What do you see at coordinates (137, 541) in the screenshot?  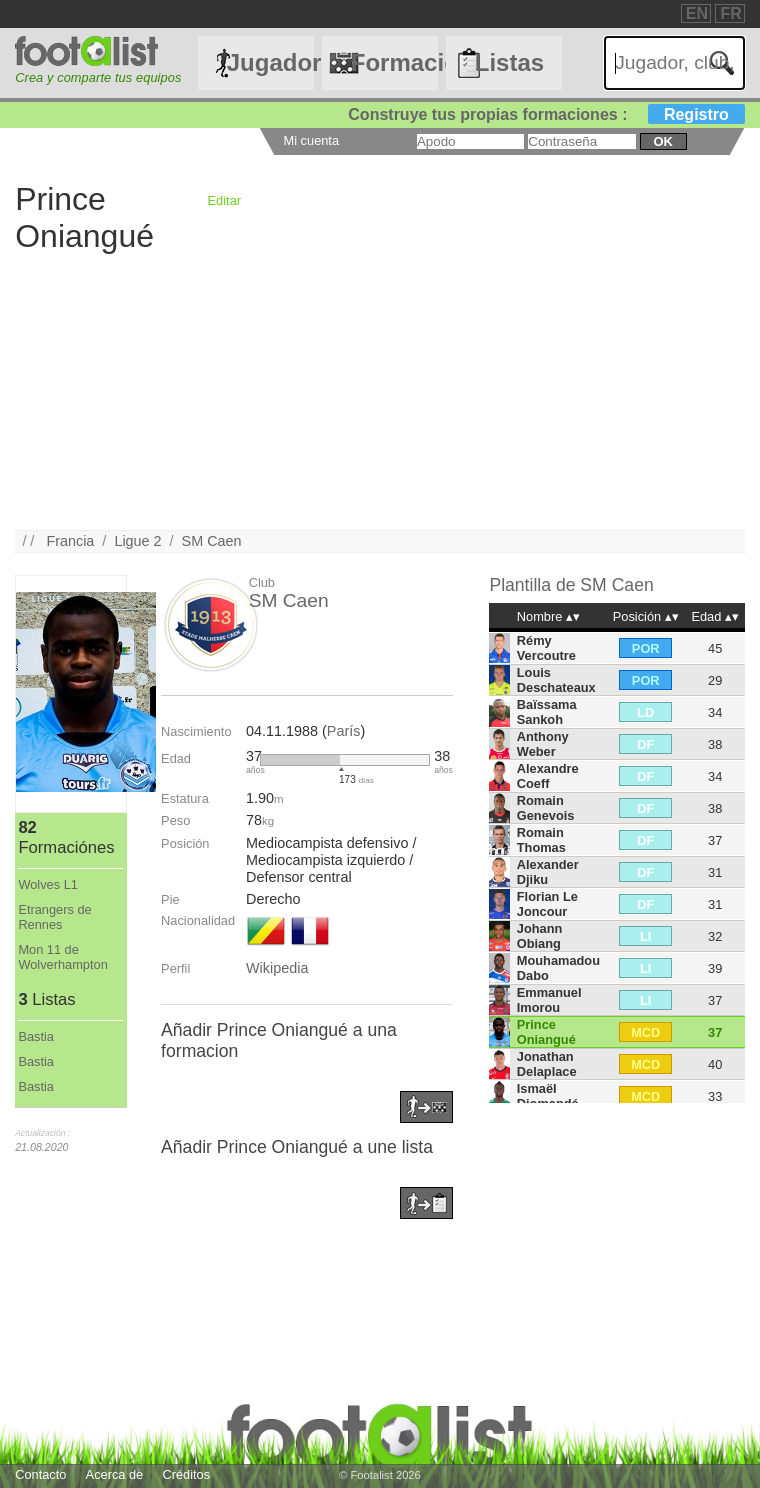 I see `Ligue 2` at bounding box center [137, 541].